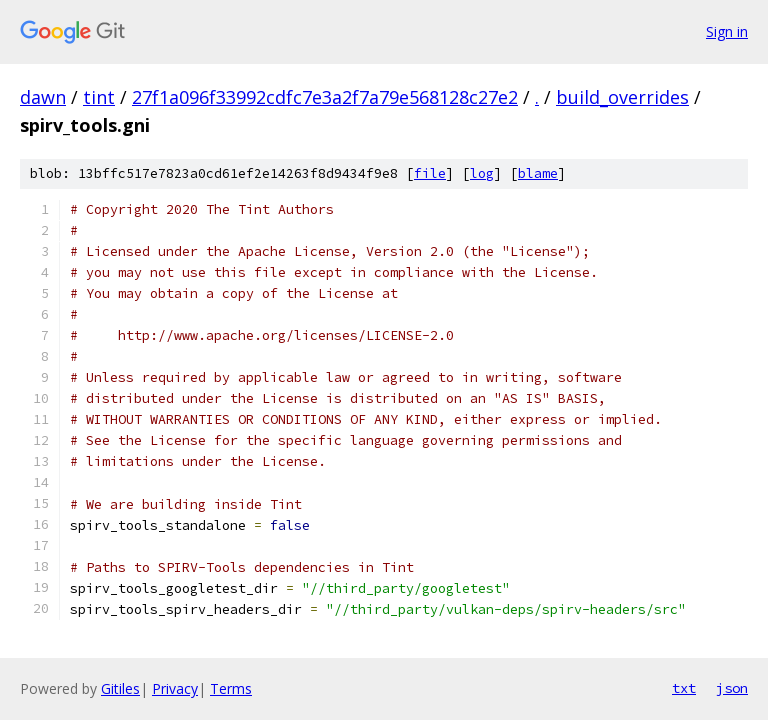 The image size is (768, 720). What do you see at coordinates (43, 97) in the screenshot?
I see `dawn` at bounding box center [43, 97].